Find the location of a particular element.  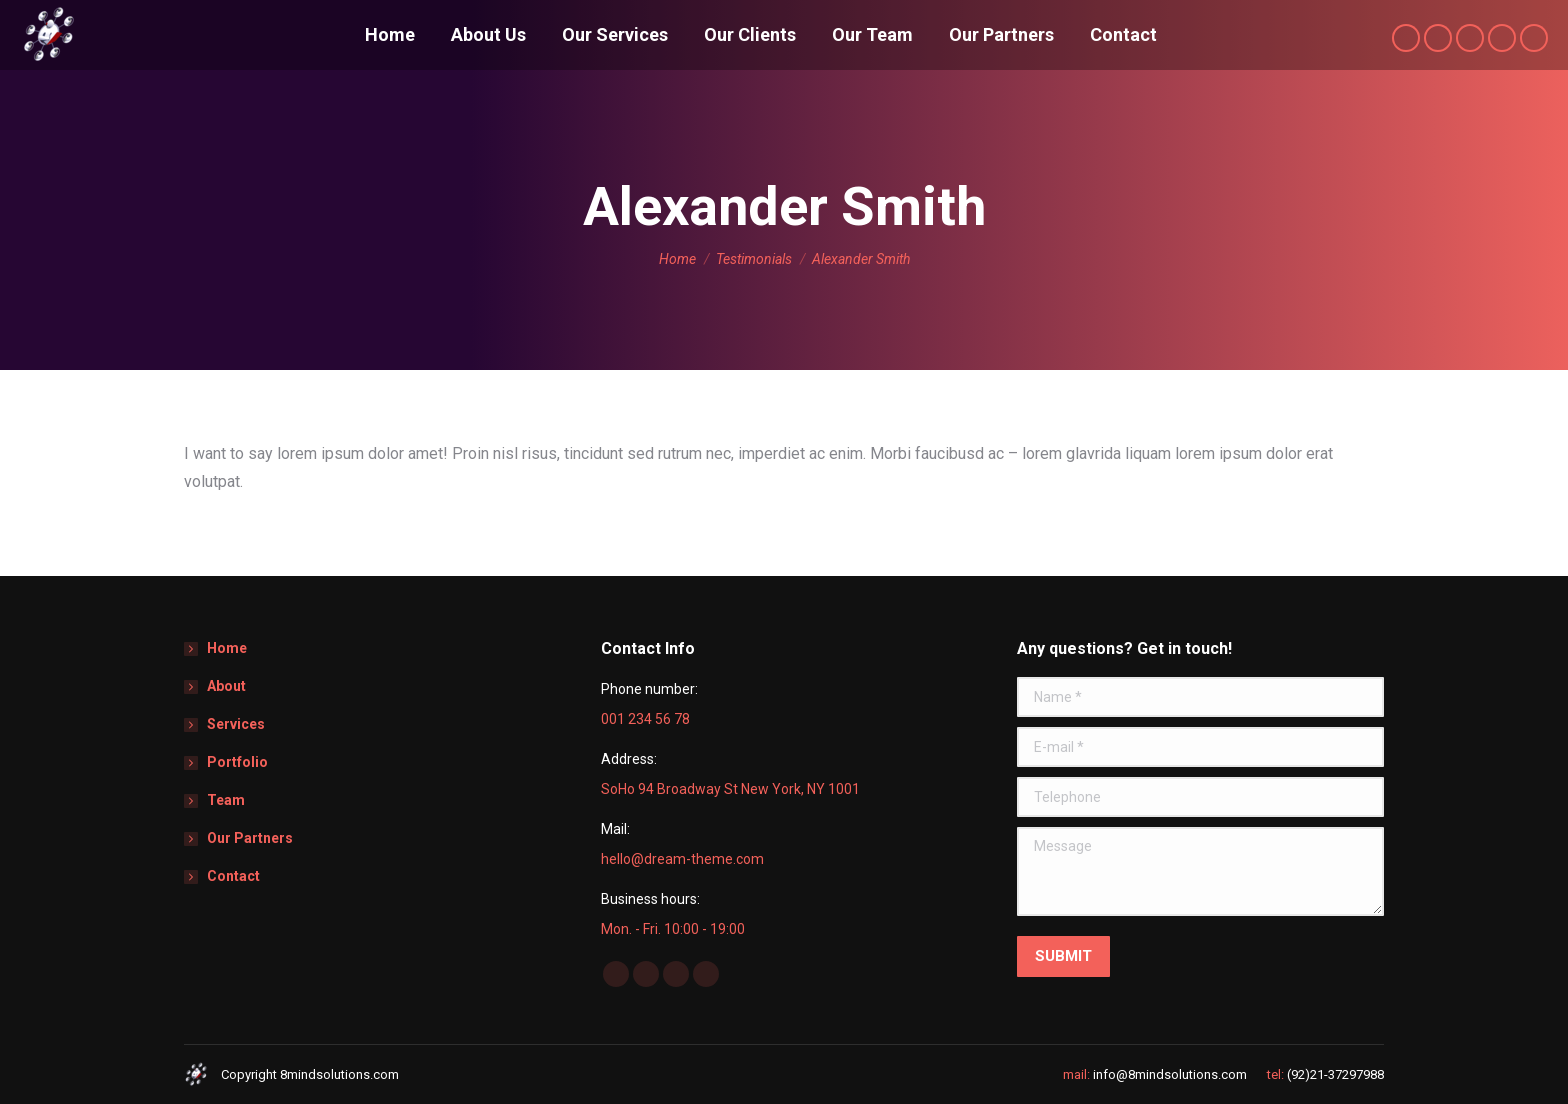

Contact is located at coordinates (233, 876).